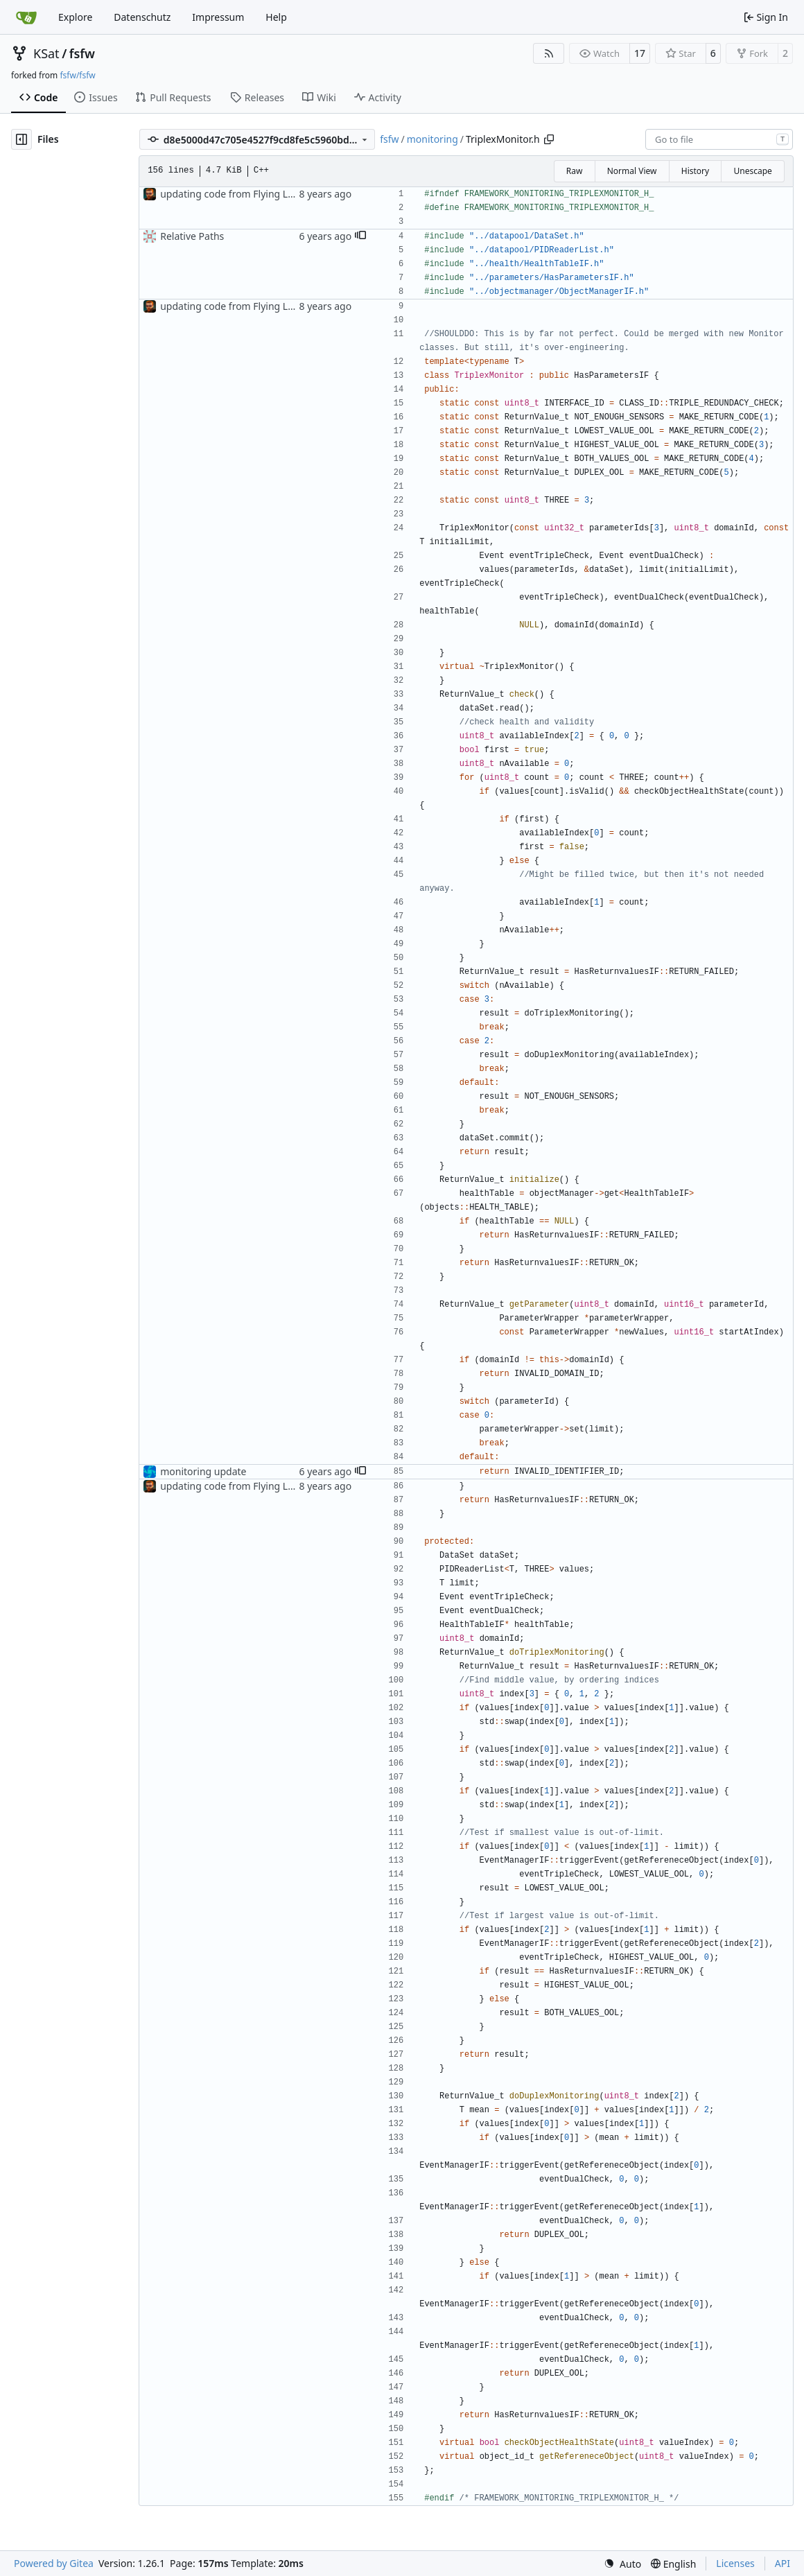 The width and height of the screenshot is (804, 2576). I want to click on History, so click(695, 171).